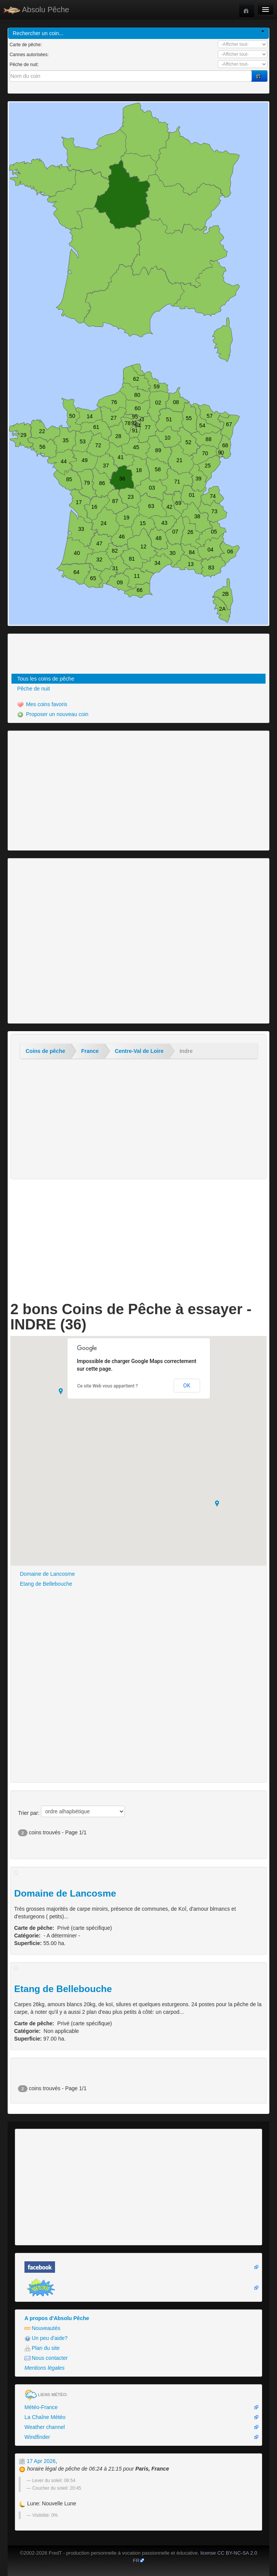  Describe the element at coordinates (186, 1386) in the screenshot. I see `OK` at that location.